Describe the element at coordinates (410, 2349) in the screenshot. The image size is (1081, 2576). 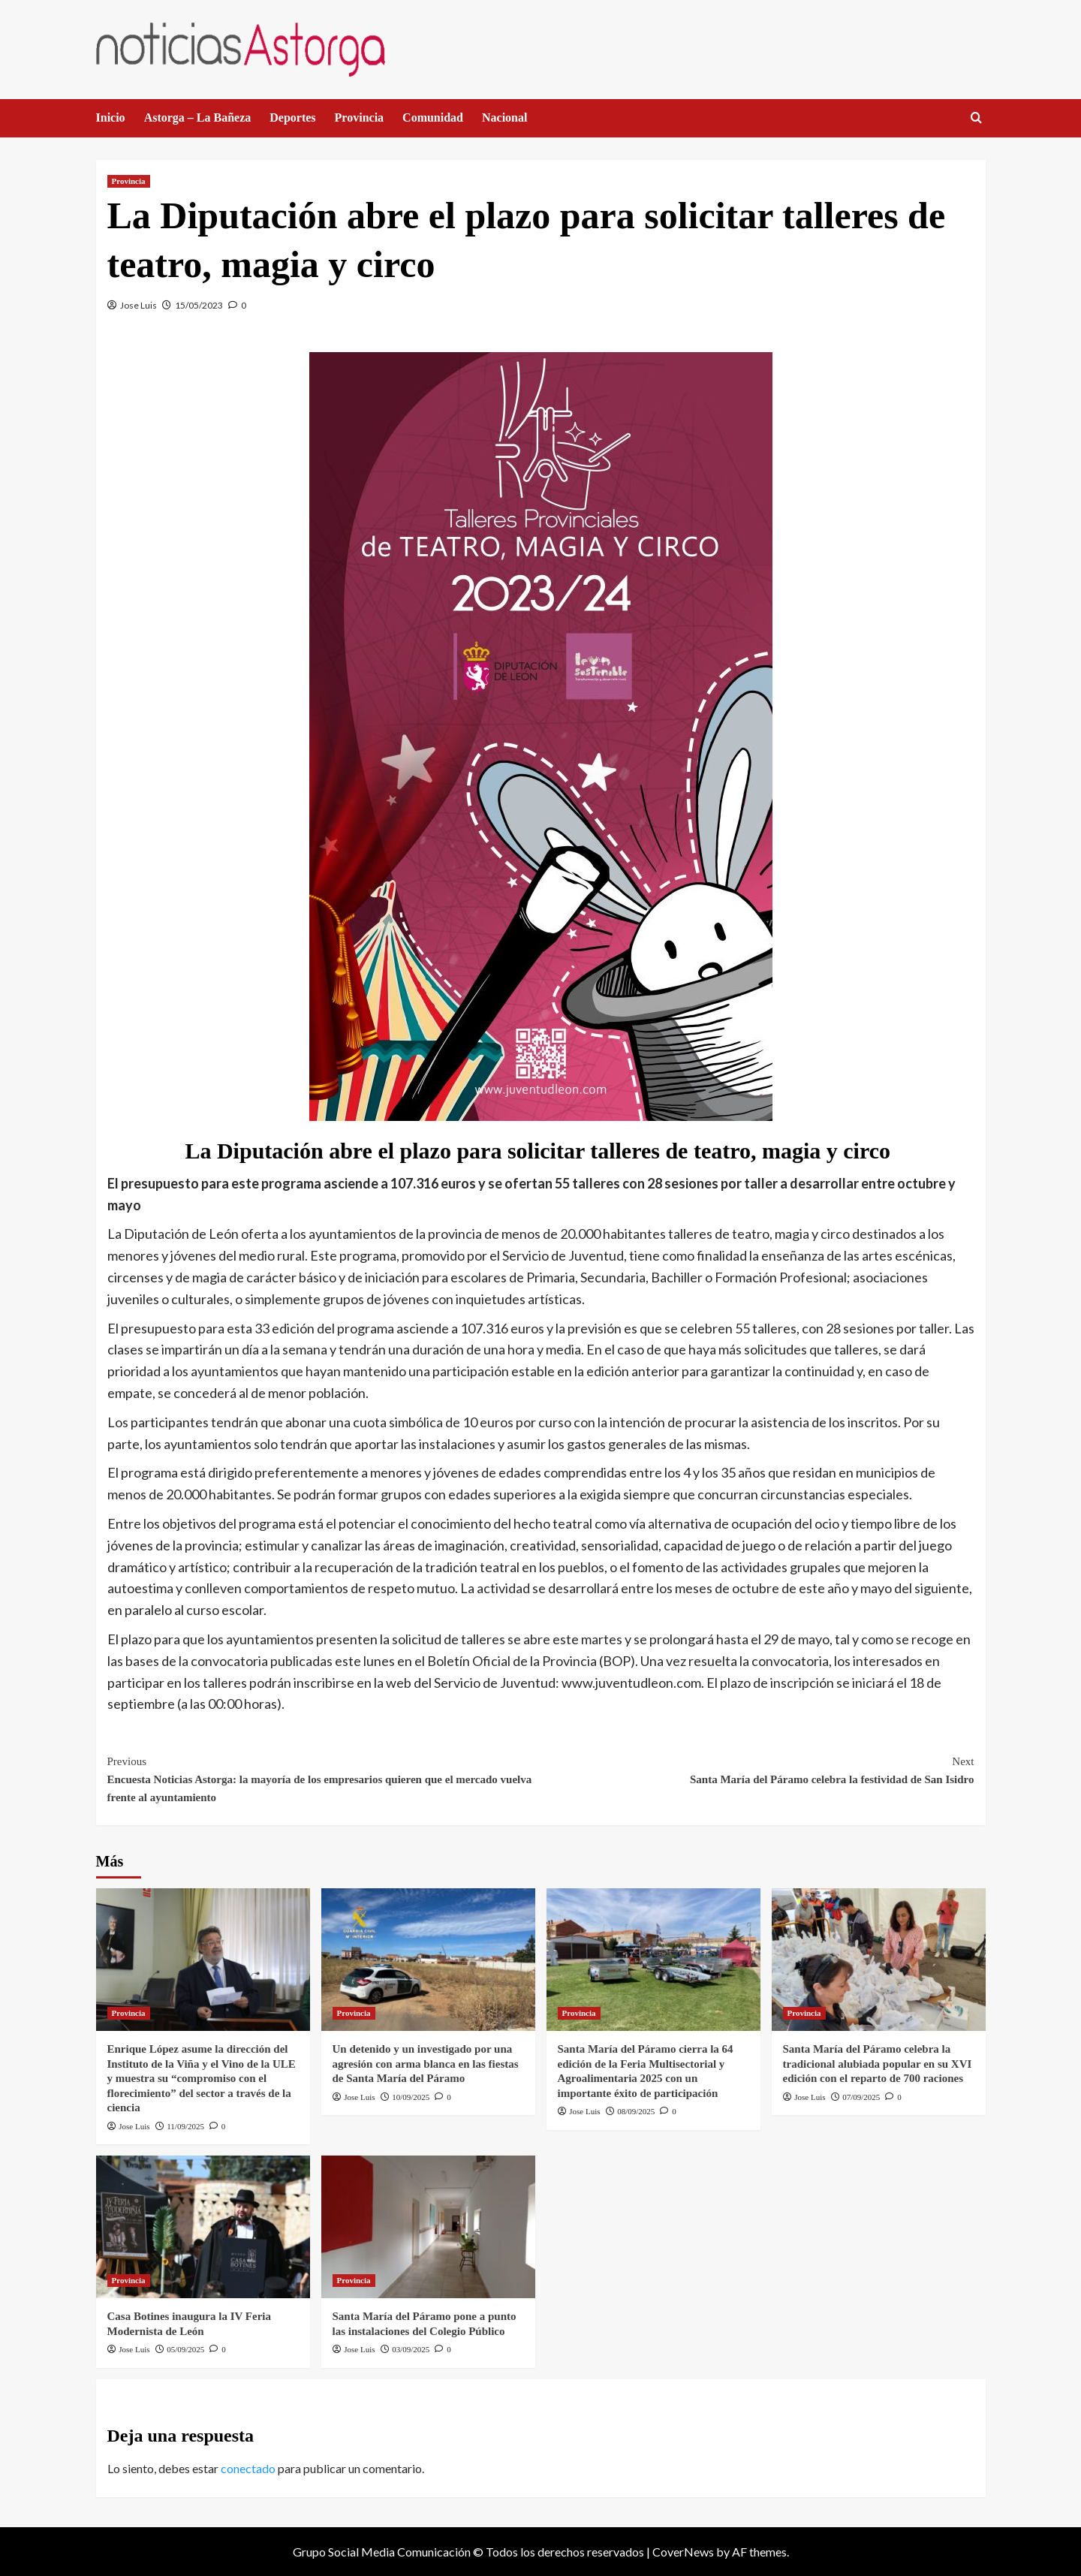
I see `03/09/2025` at that location.